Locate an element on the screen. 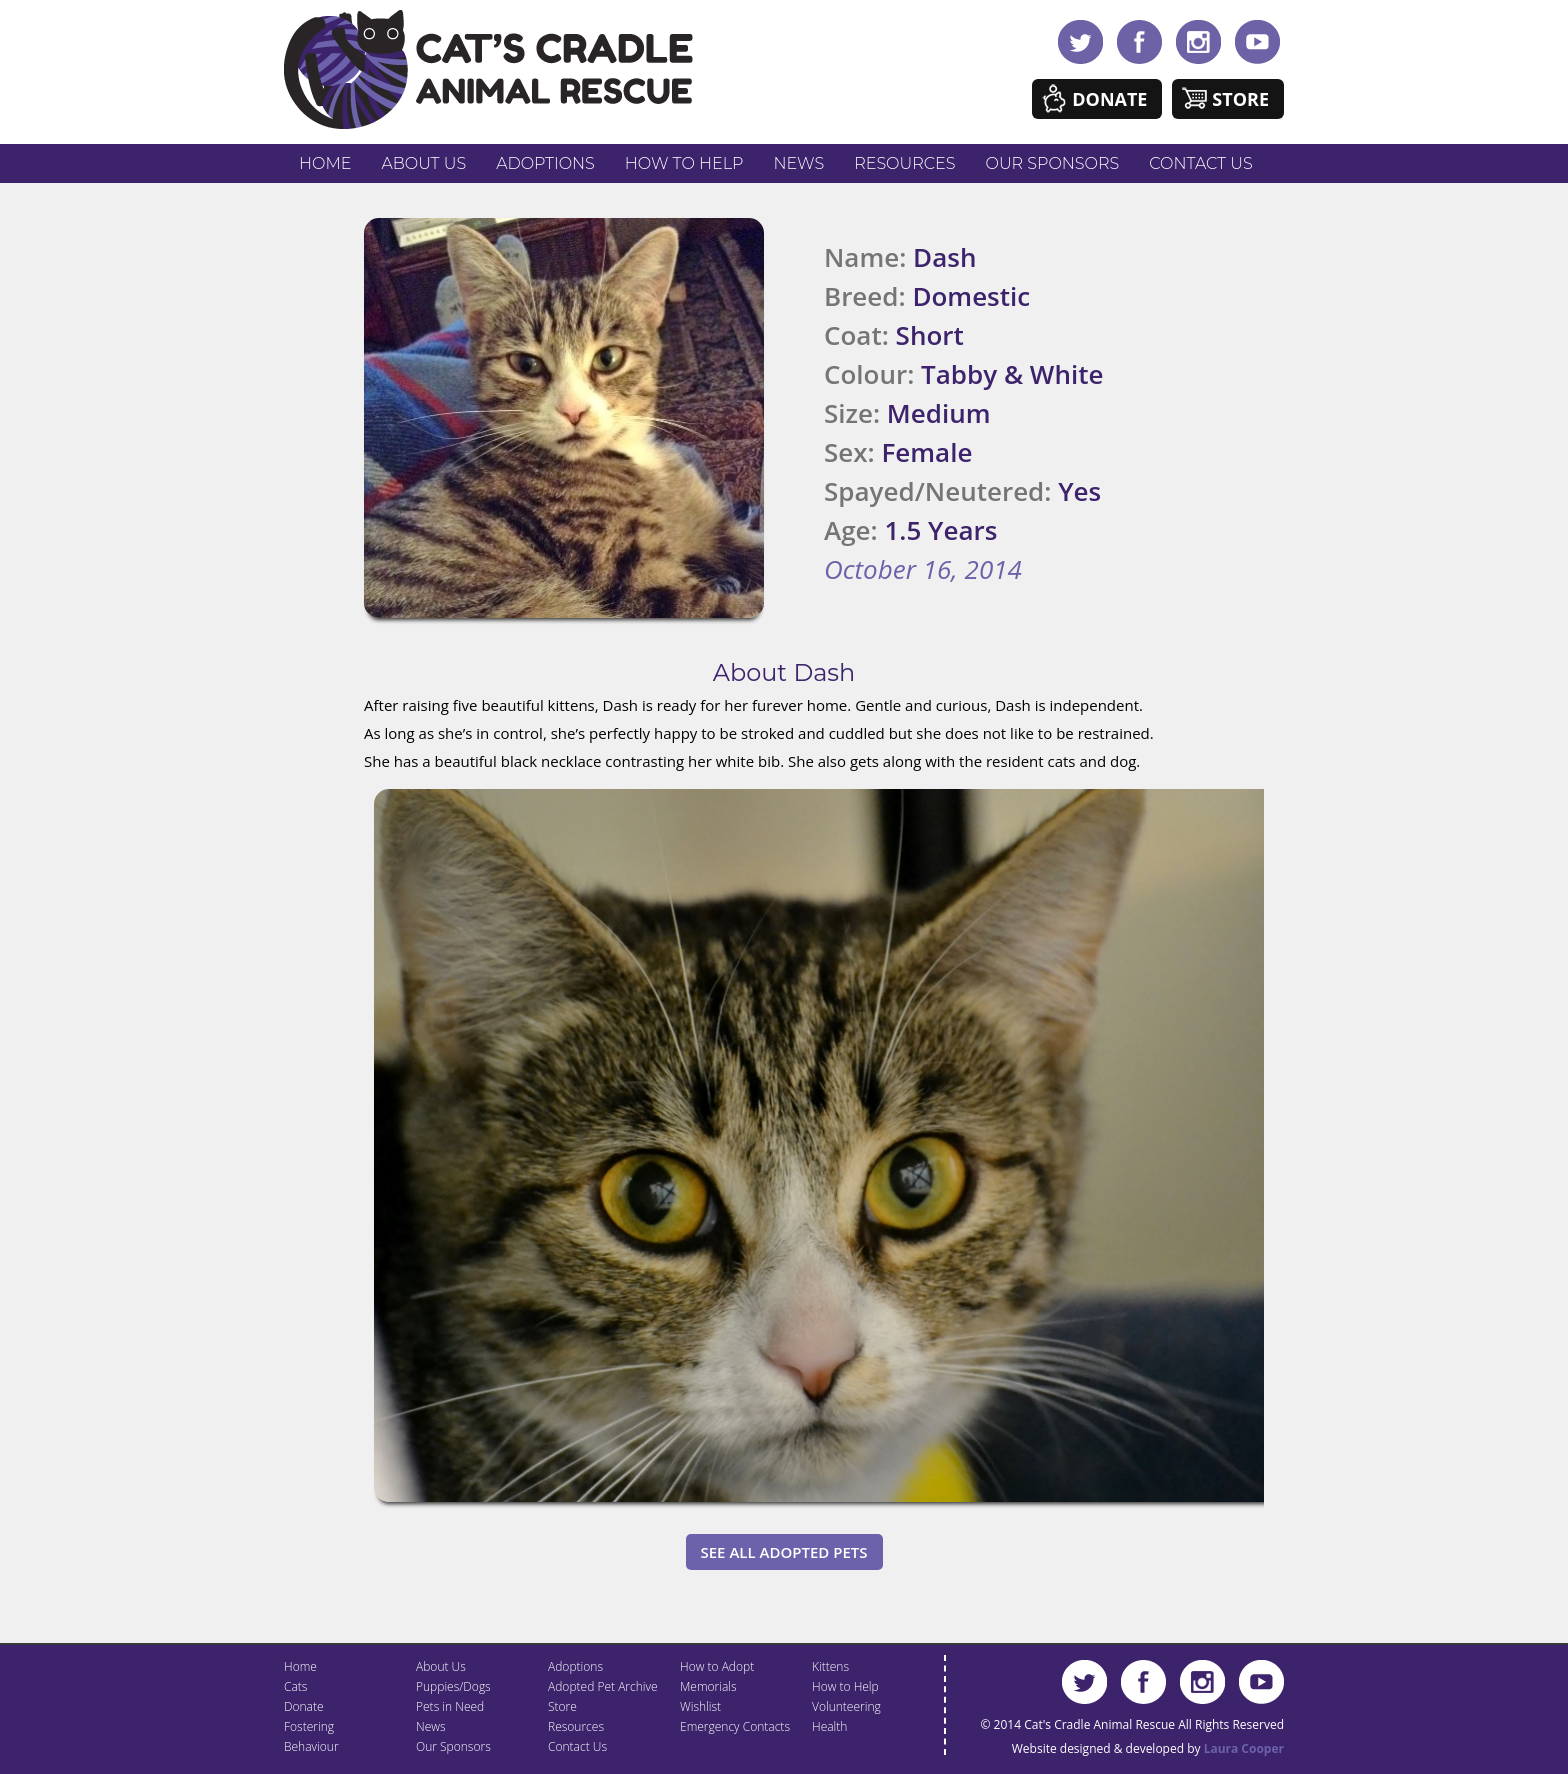 The height and width of the screenshot is (1774, 1568). Adoptions is located at coordinates (545, 163).